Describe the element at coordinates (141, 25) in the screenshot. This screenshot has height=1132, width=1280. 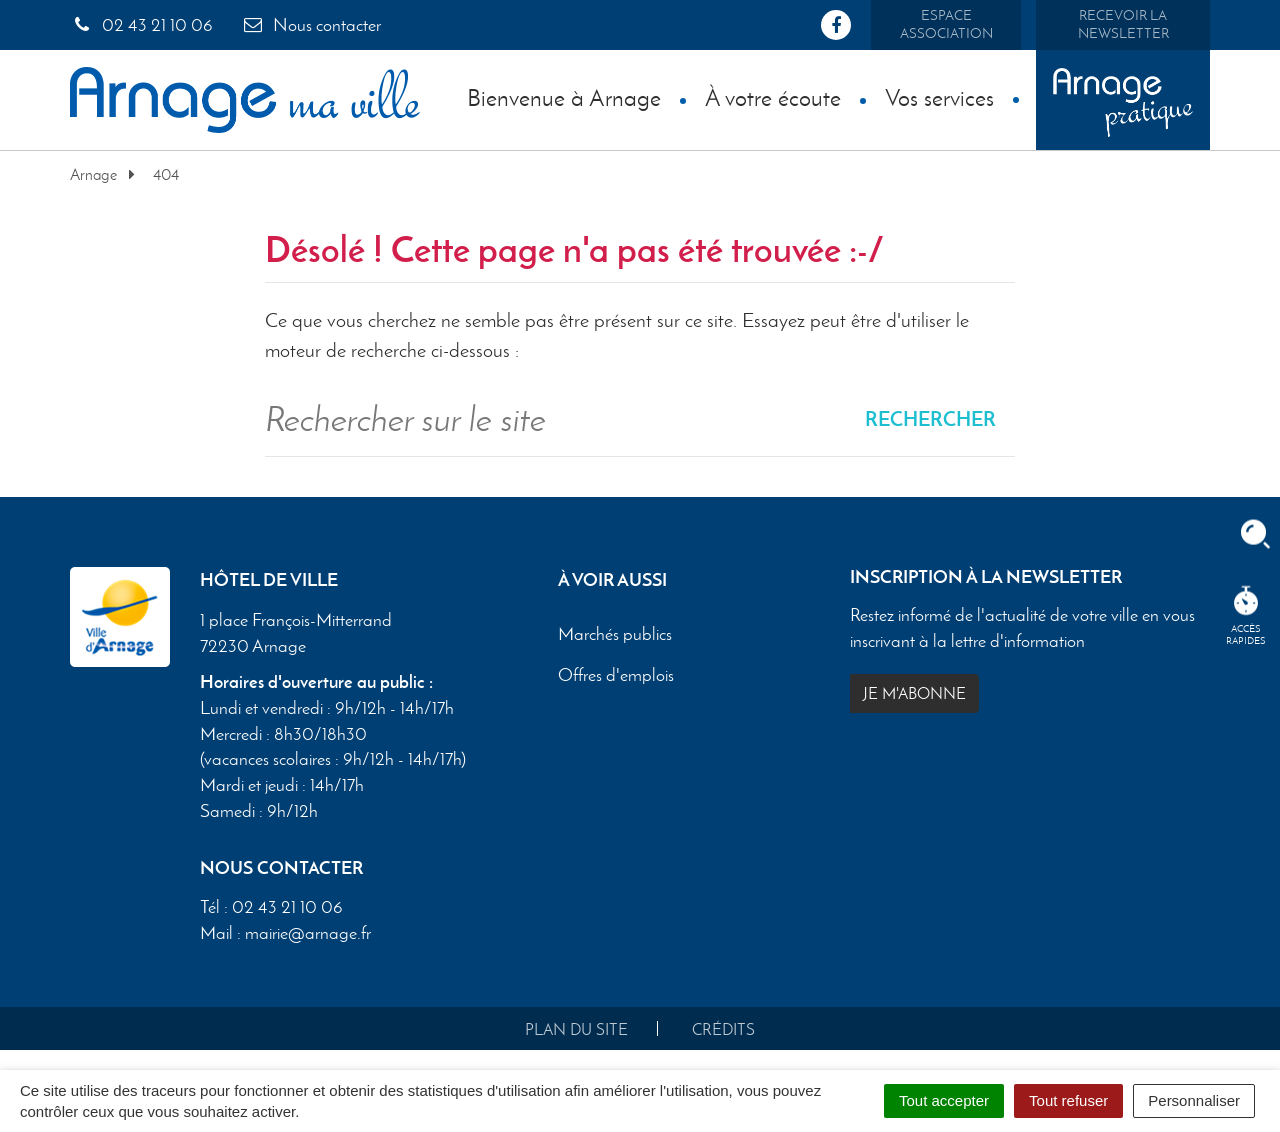
I see `02 43 21 10 06` at that location.